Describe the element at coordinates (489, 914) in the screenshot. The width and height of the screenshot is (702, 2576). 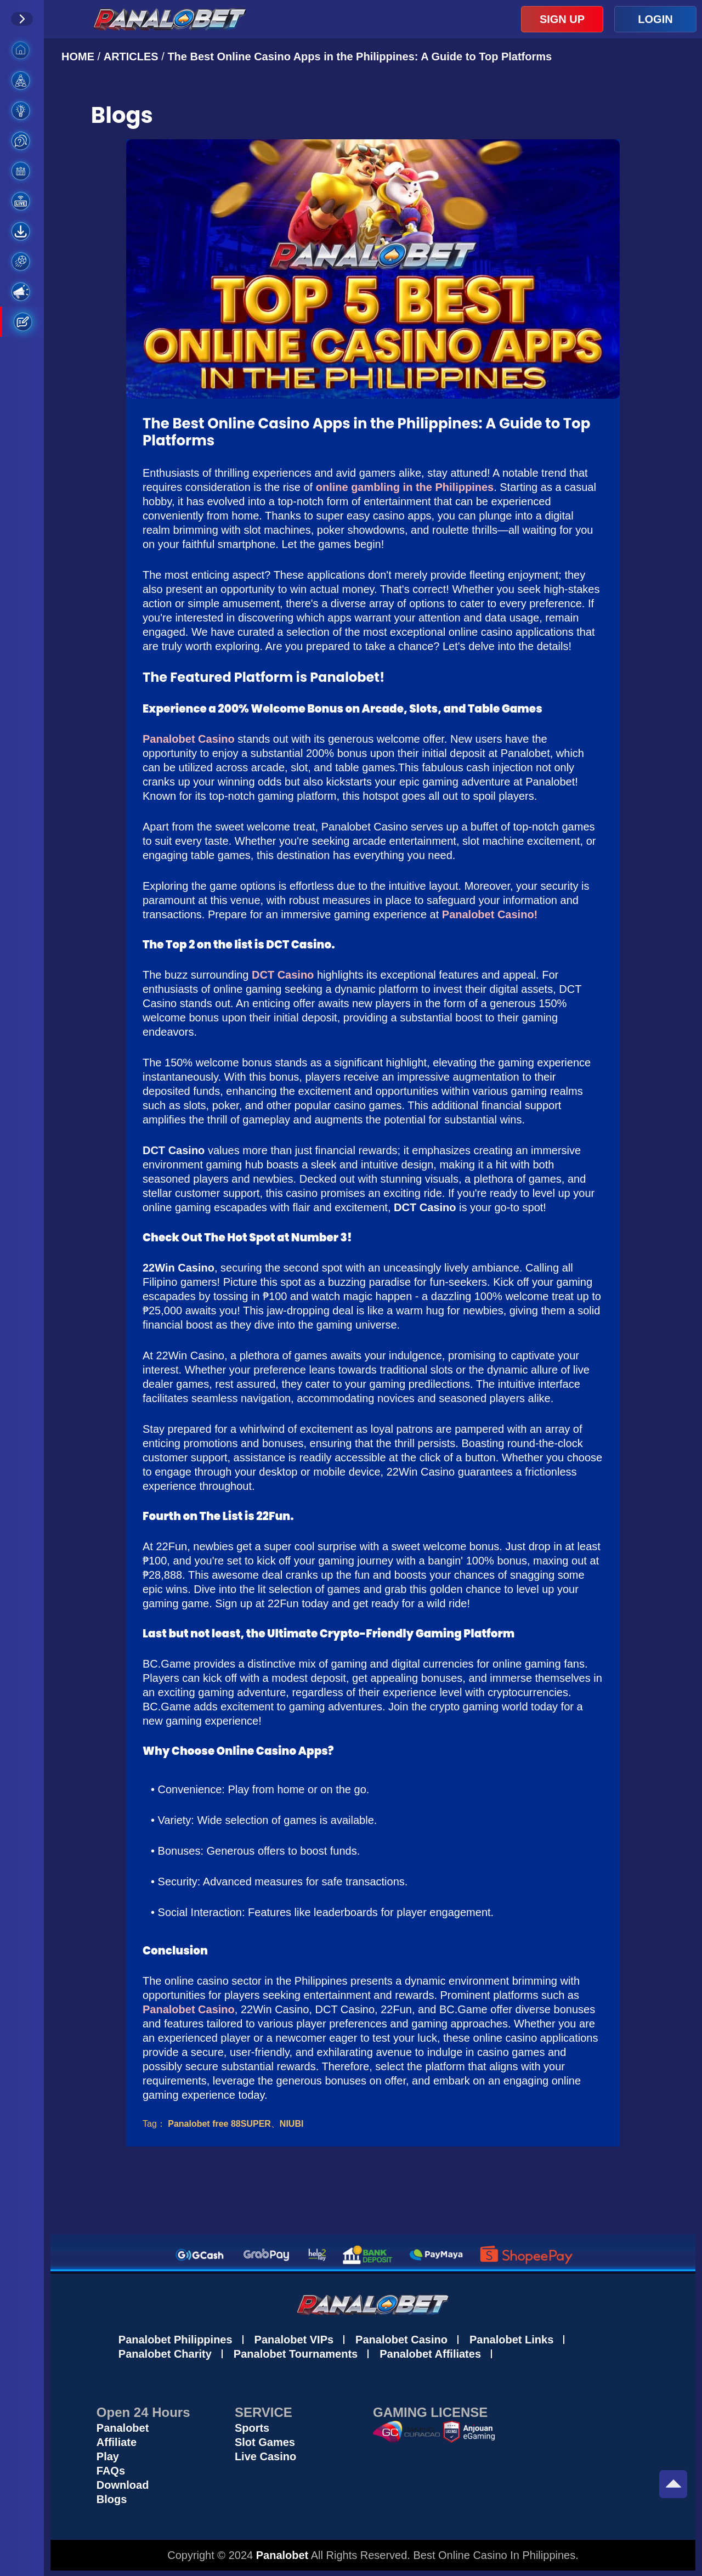
I see `Panalobet Casino!` at that location.